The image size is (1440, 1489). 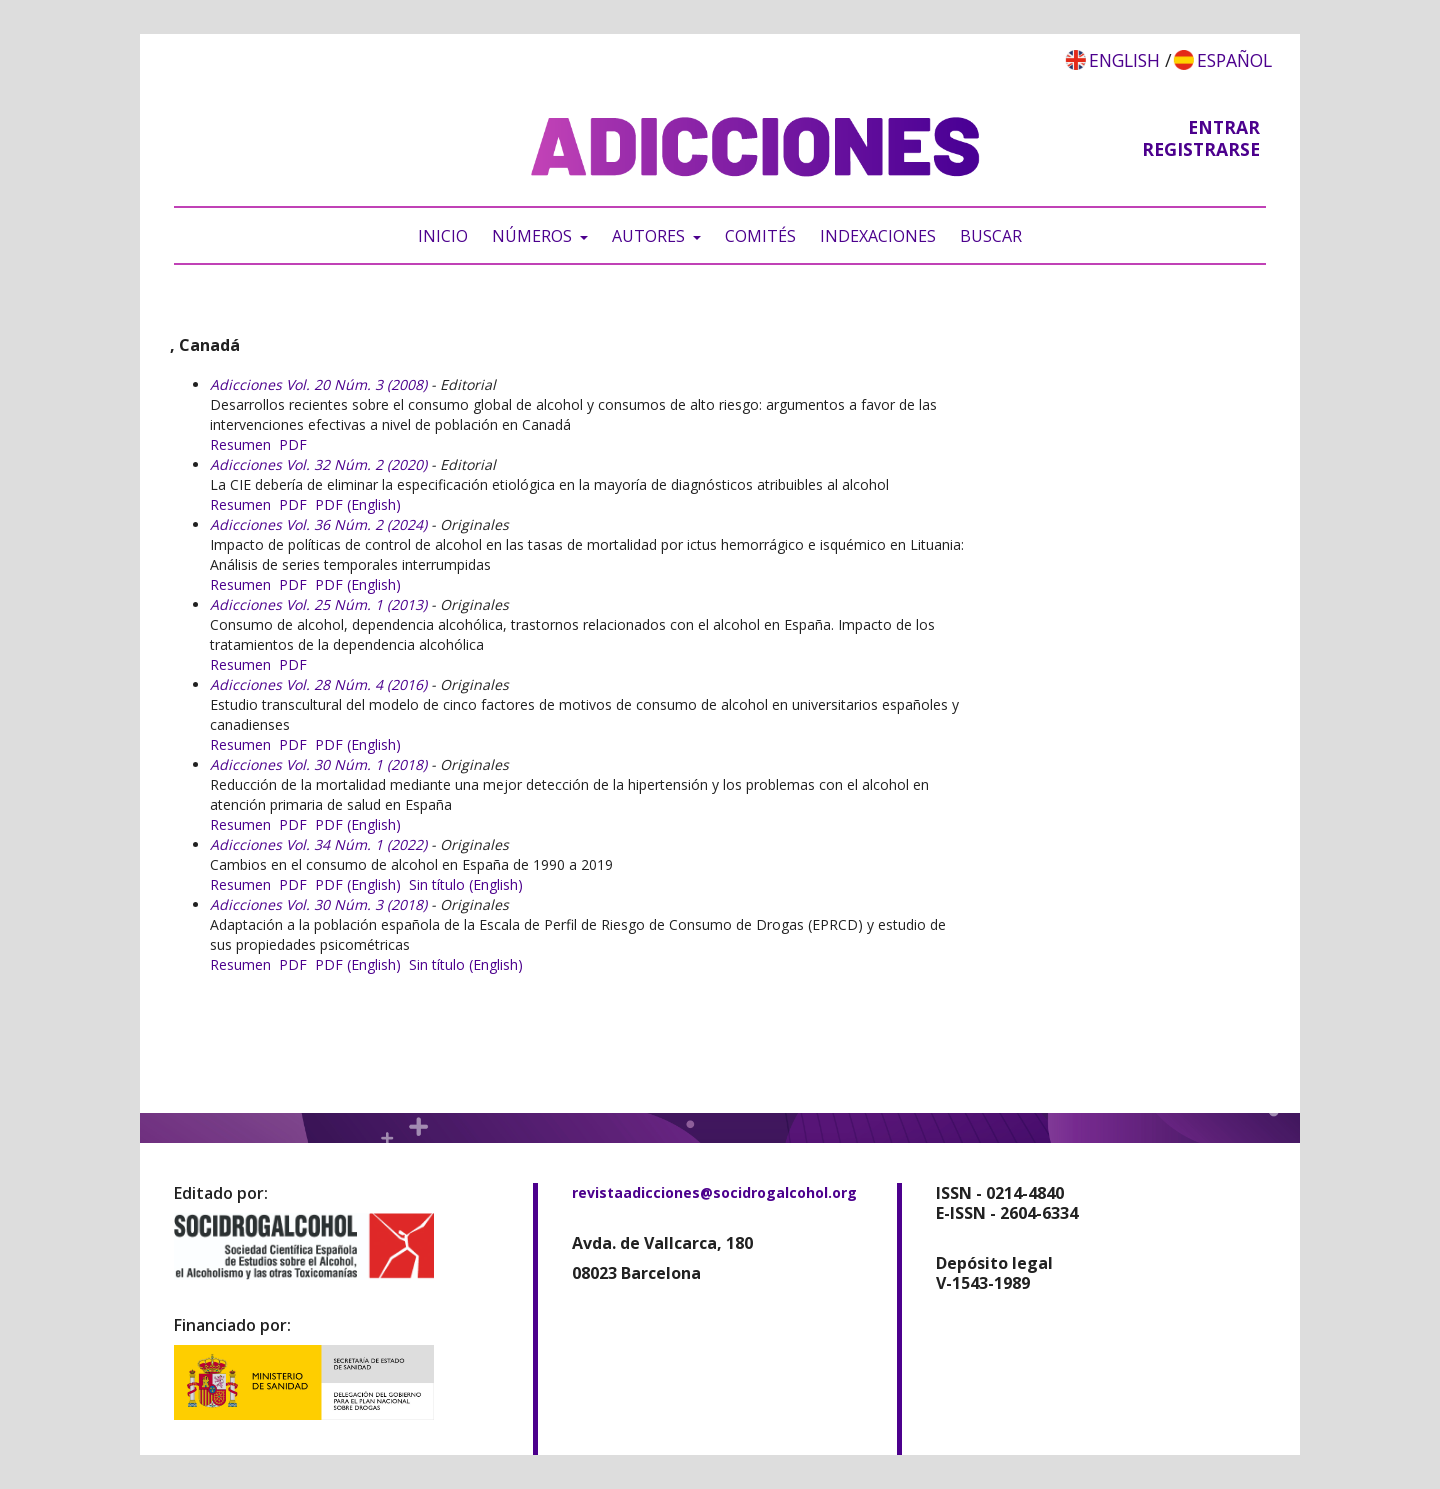 What do you see at coordinates (318, 684) in the screenshot?
I see `Adicciones Vol. 28 Núm. 4 (2016)` at bounding box center [318, 684].